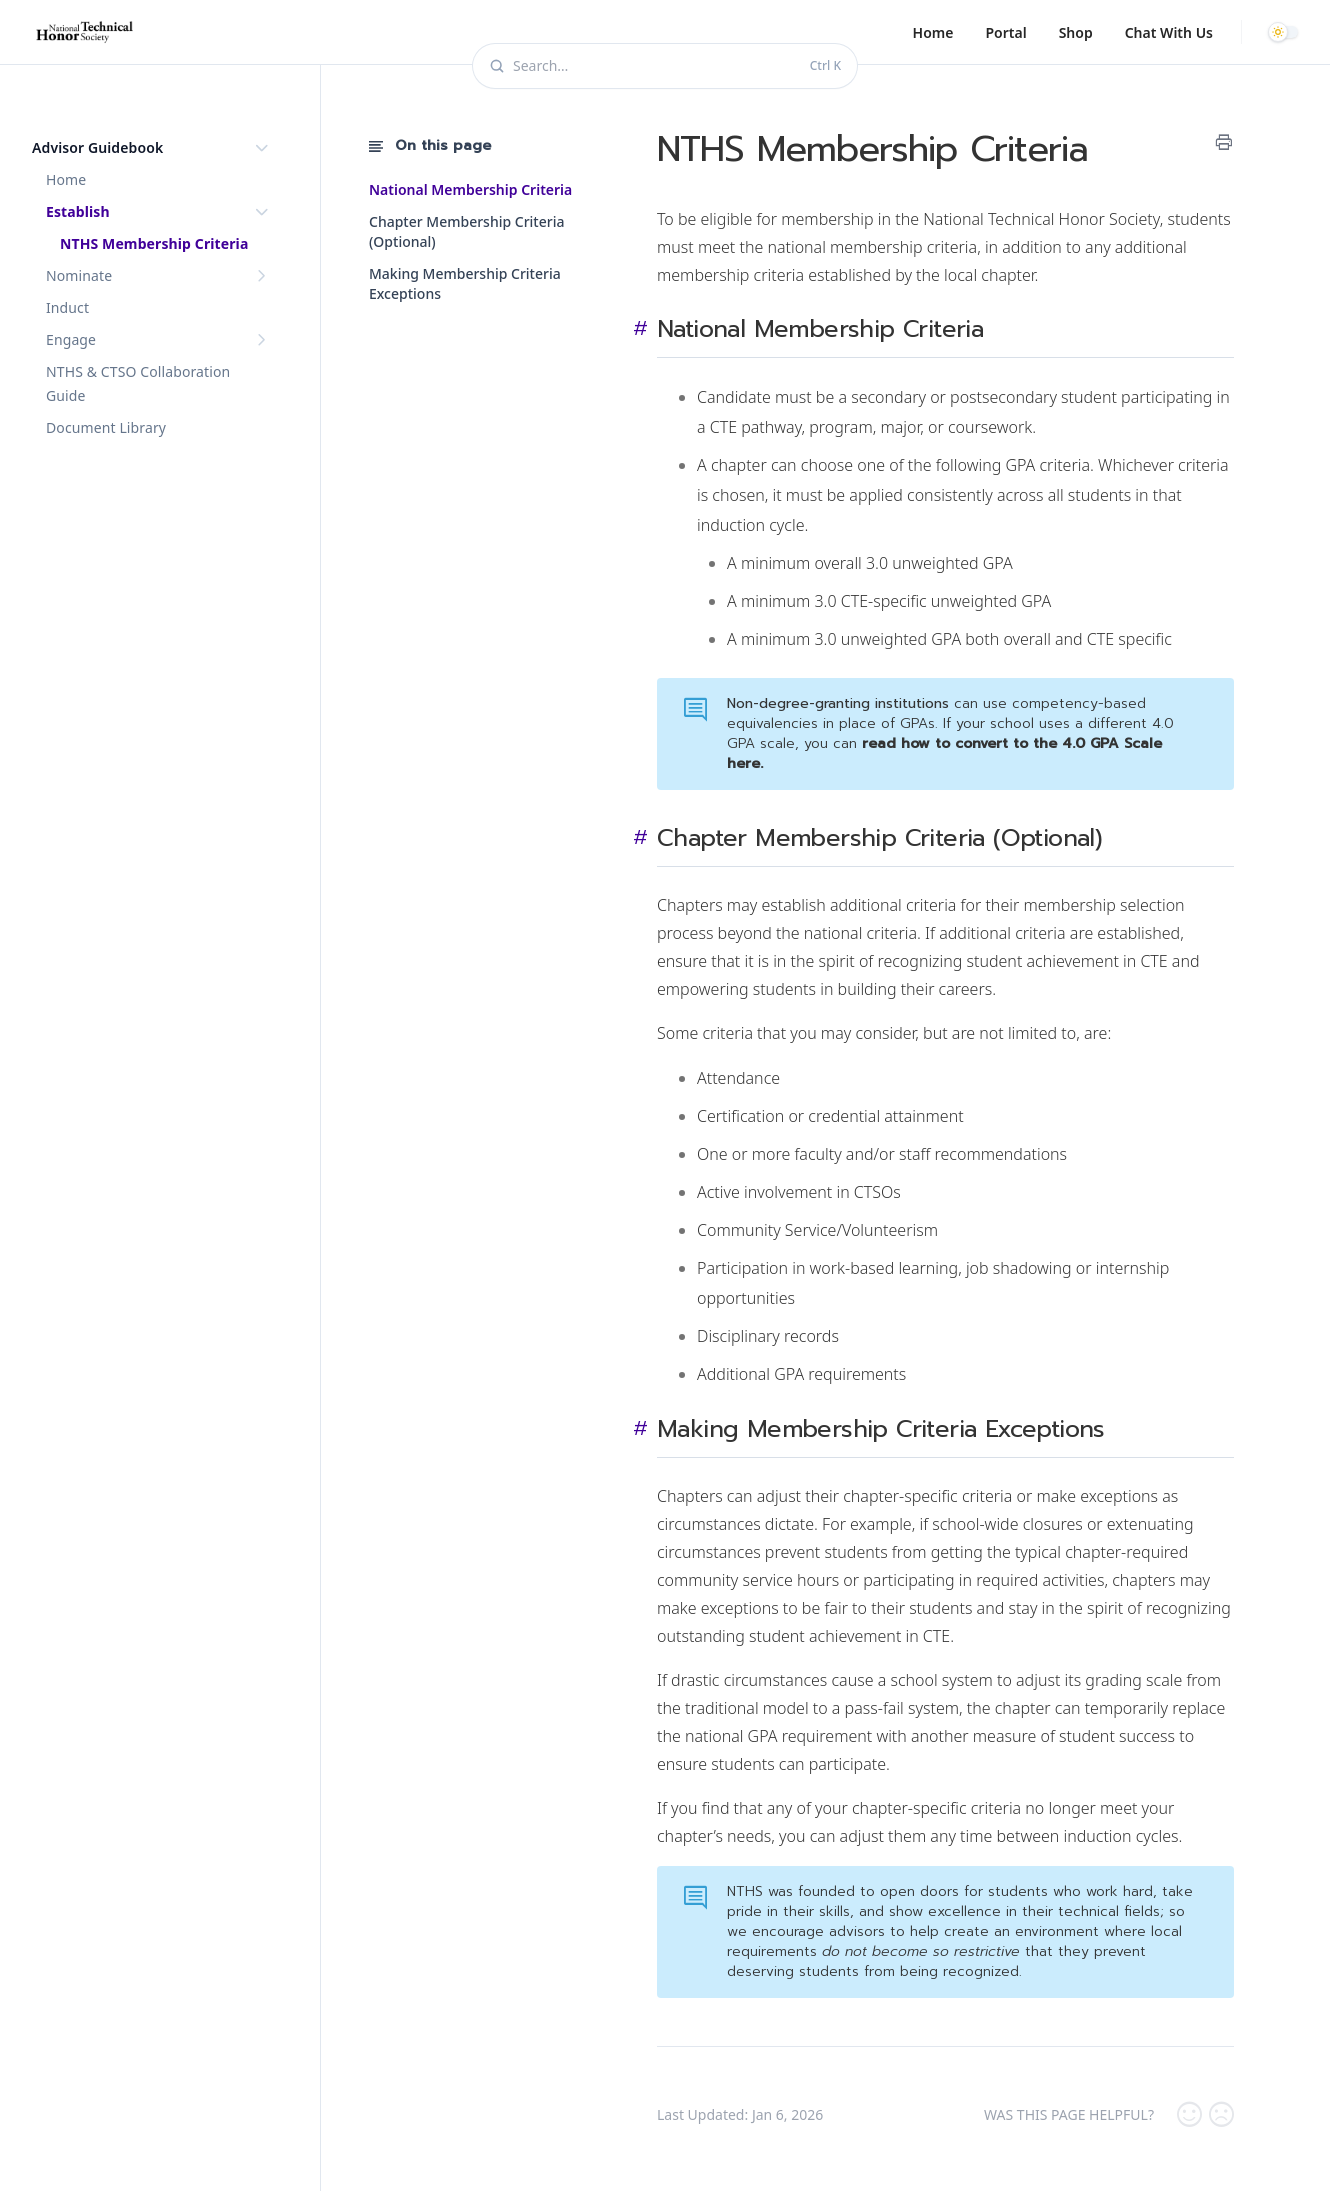  Describe the element at coordinates (138, 383) in the screenshot. I see `NTHS & CTSO Collaboration Guide` at that location.